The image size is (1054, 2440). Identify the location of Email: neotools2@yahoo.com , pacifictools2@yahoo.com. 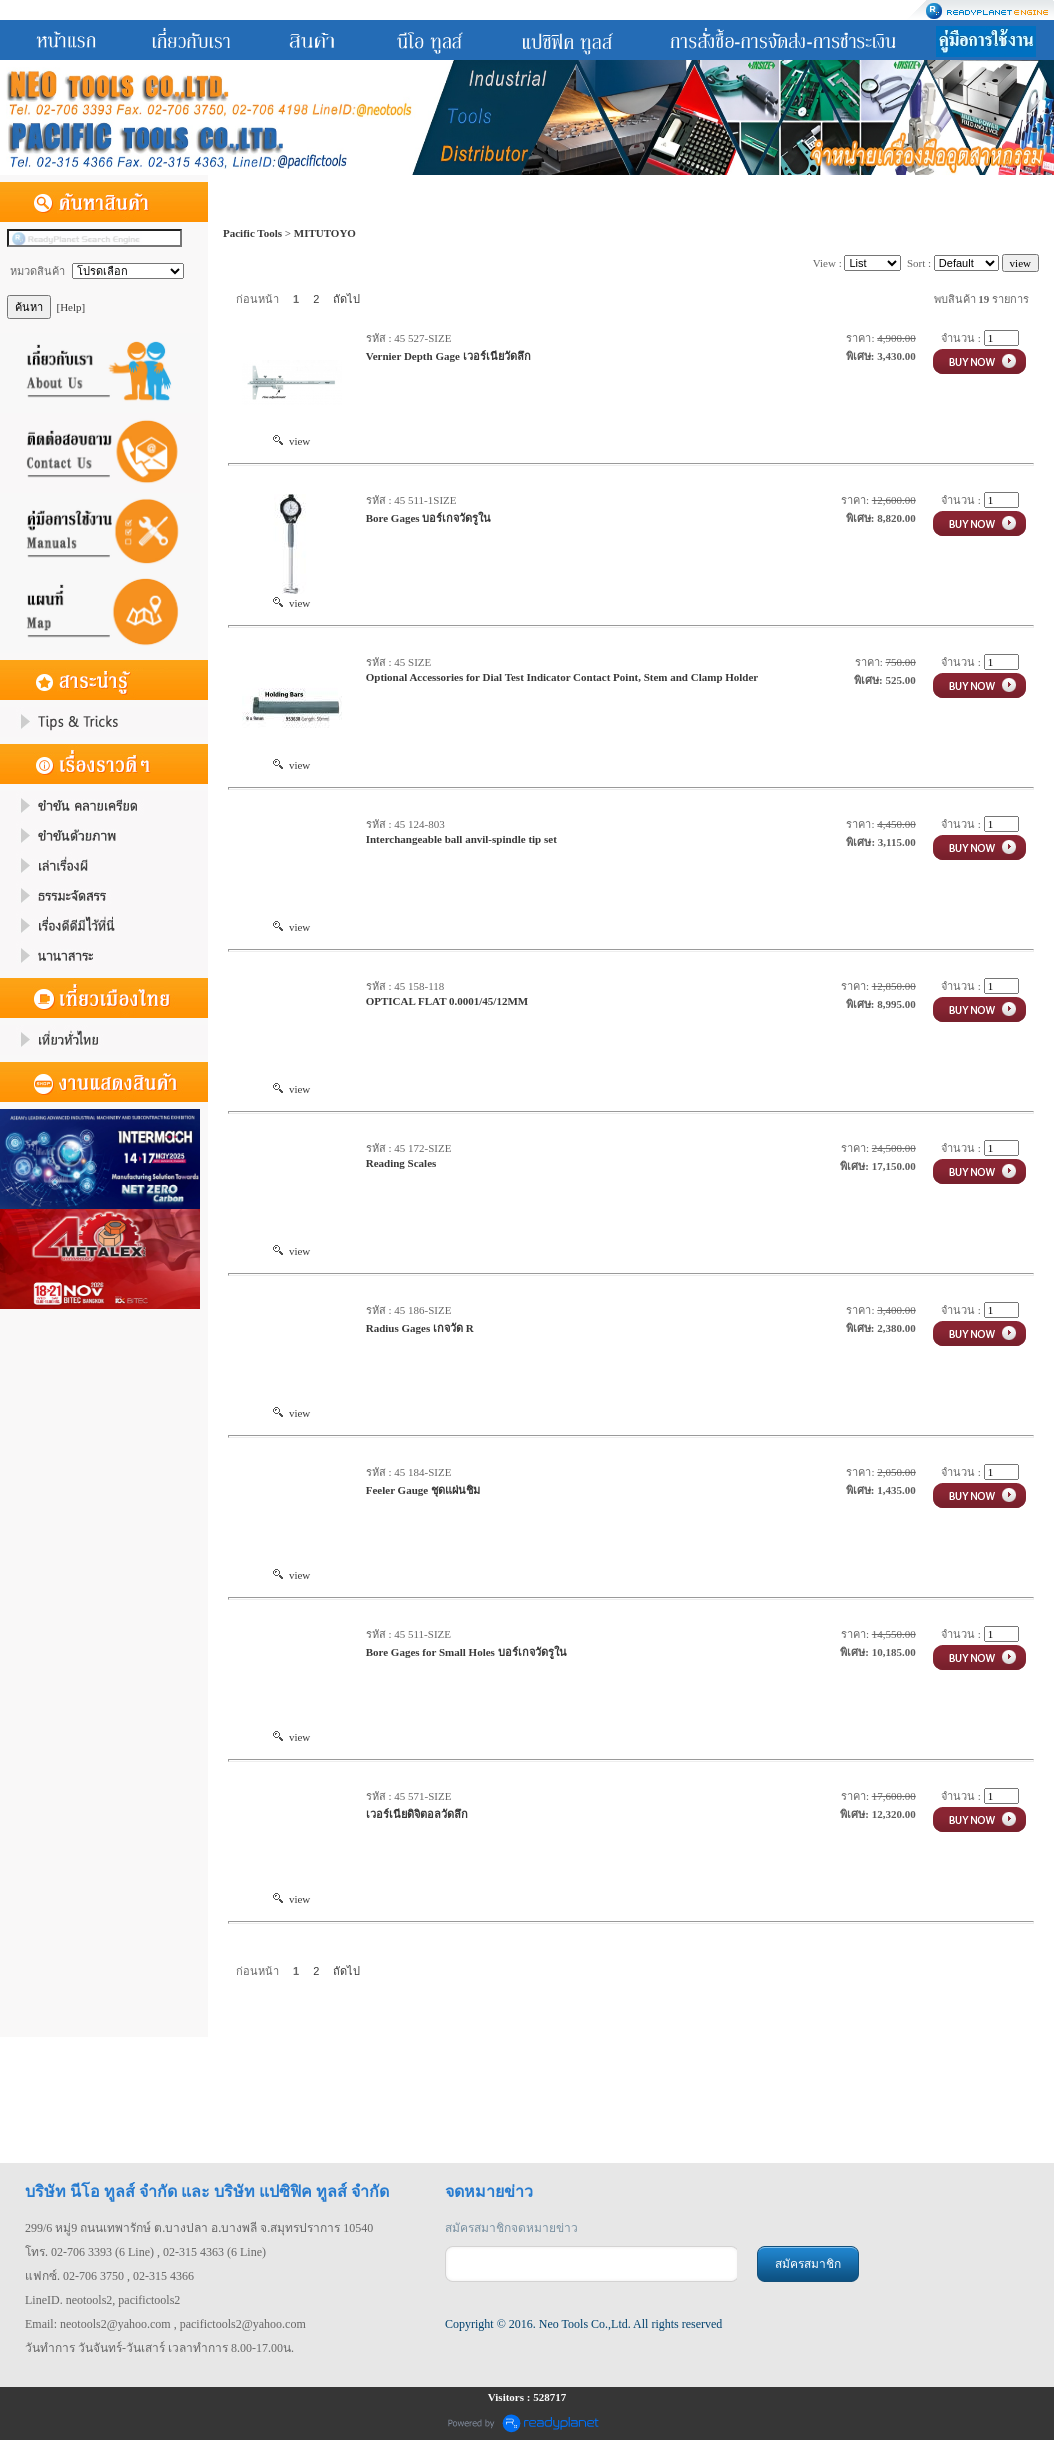
(165, 2324).